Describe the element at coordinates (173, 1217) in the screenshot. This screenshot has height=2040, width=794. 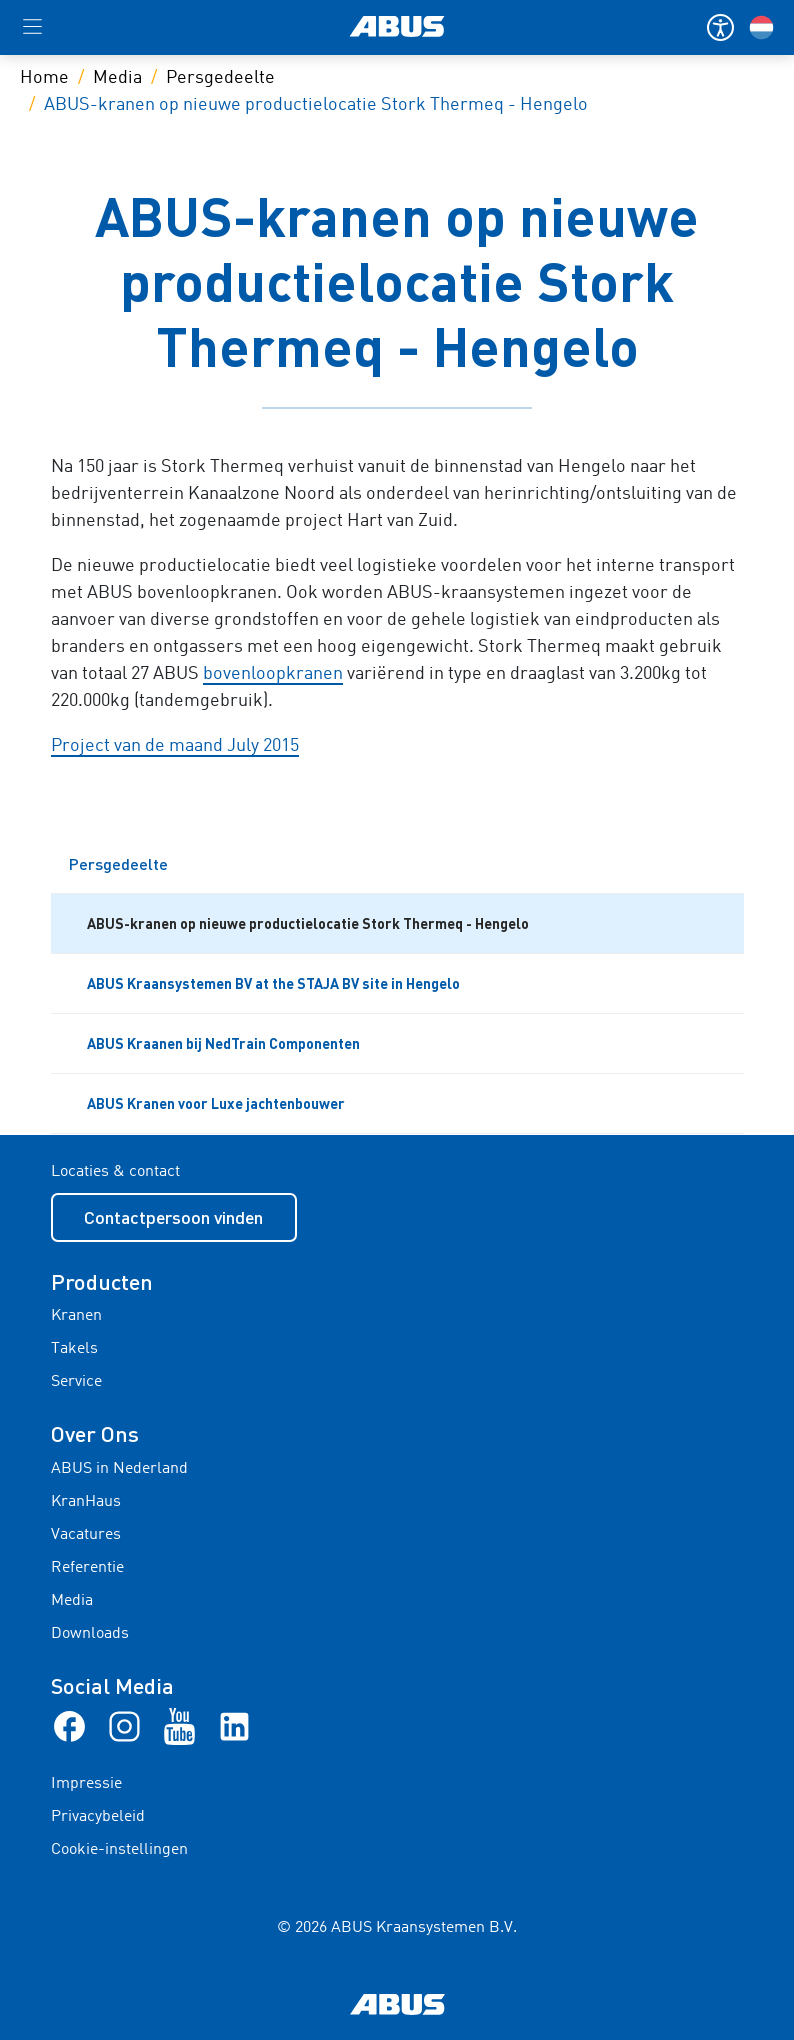
I see `Contactpersoon vinden` at that location.